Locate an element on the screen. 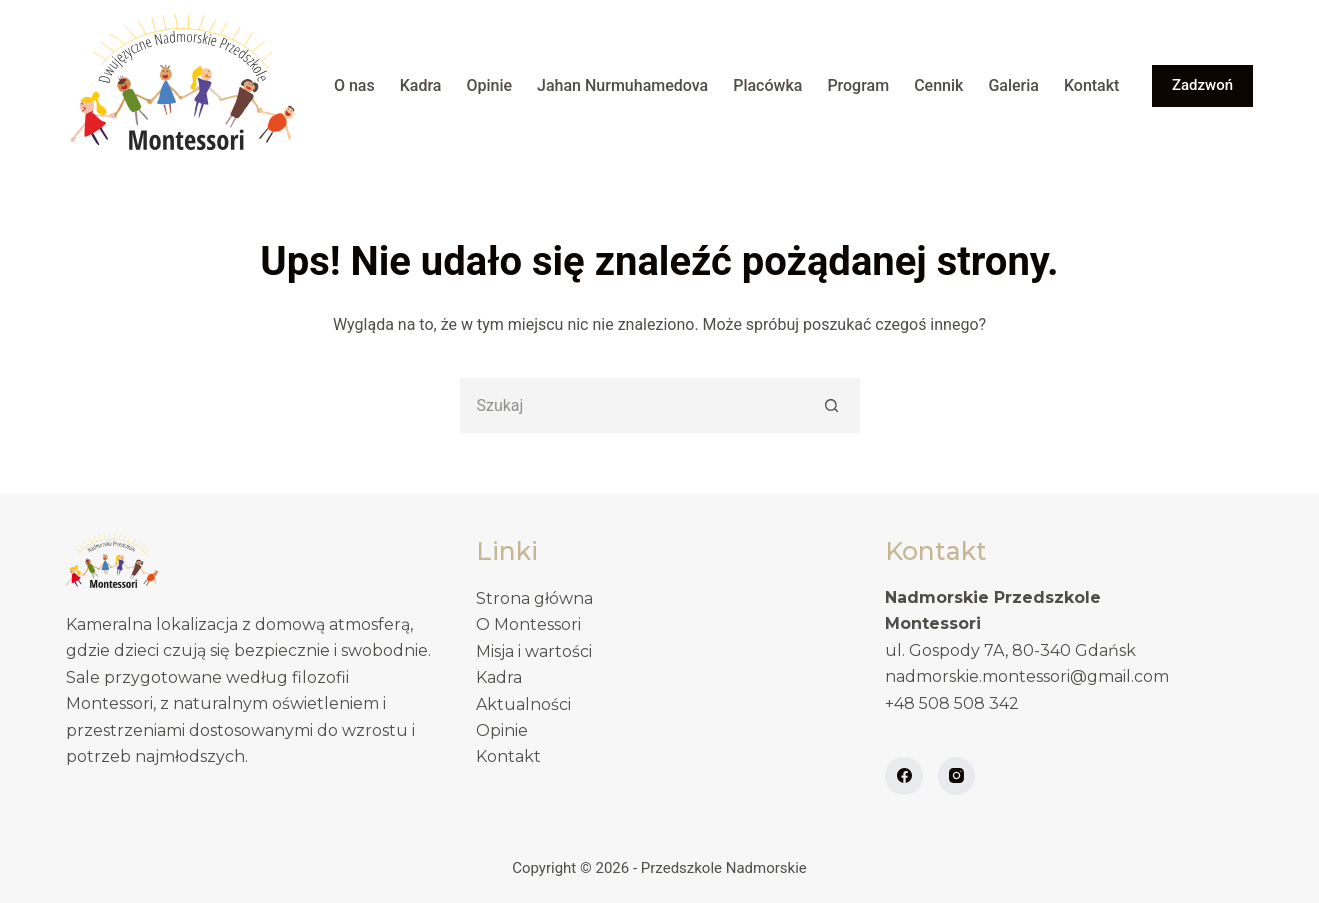 The image size is (1319, 903). [Przycisk wyszukiwania] is located at coordinates (832, 405).